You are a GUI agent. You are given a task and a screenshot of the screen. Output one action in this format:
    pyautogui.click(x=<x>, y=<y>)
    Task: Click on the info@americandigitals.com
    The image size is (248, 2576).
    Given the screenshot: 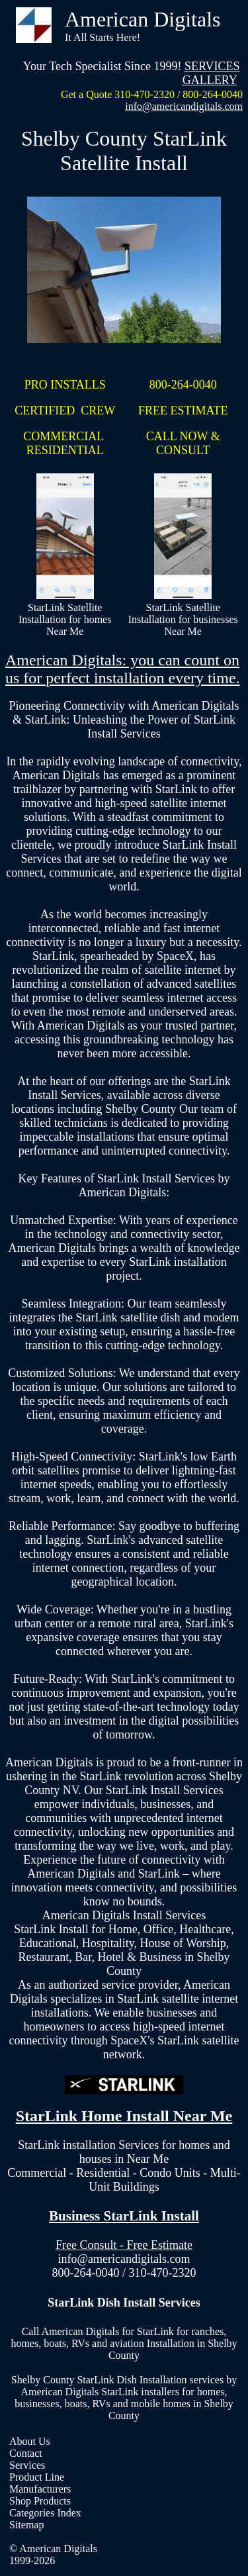 What is the action you would take?
    pyautogui.click(x=184, y=106)
    